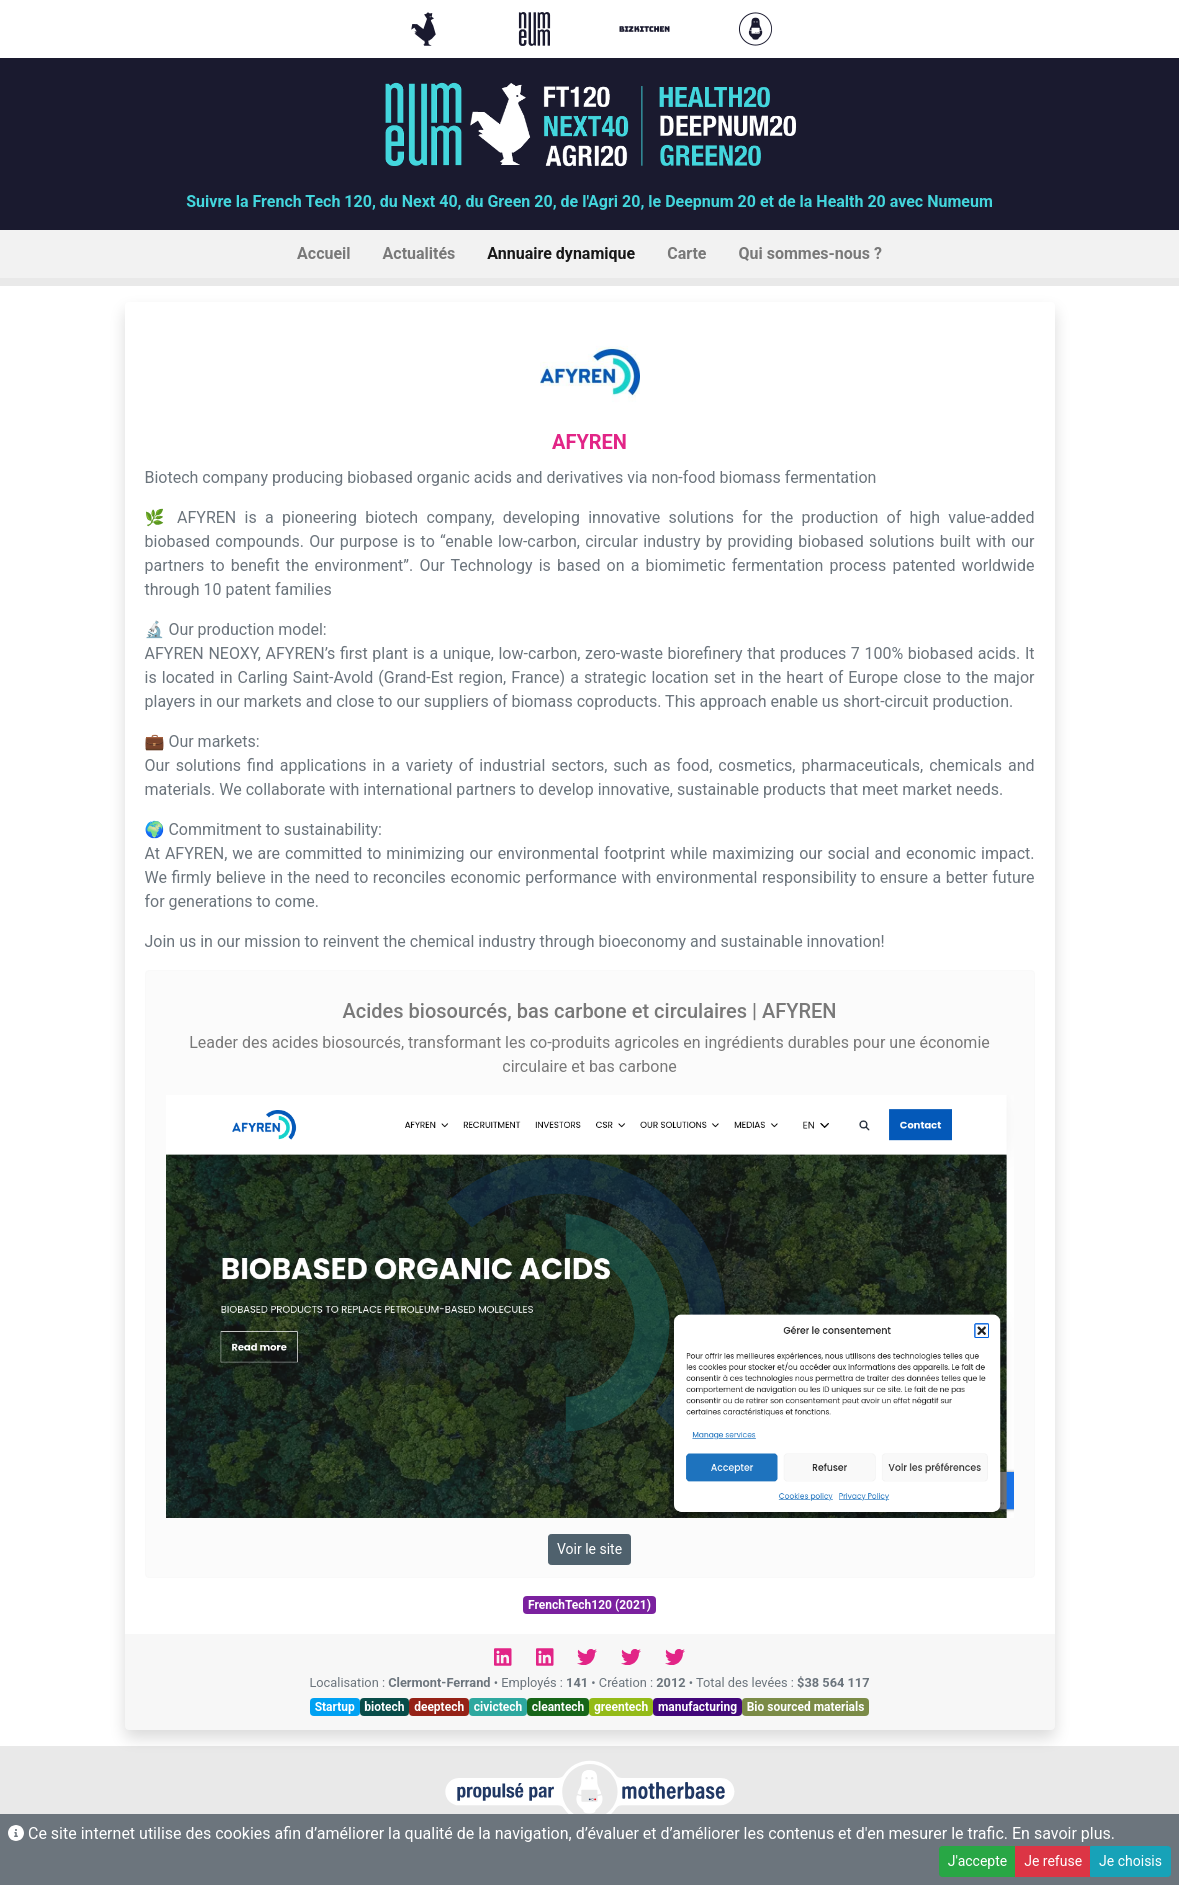 The width and height of the screenshot is (1179, 1885). What do you see at coordinates (806, 1707) in the screenshot?
I see `Bio sourced materials` at bounding box center [806, 1707].